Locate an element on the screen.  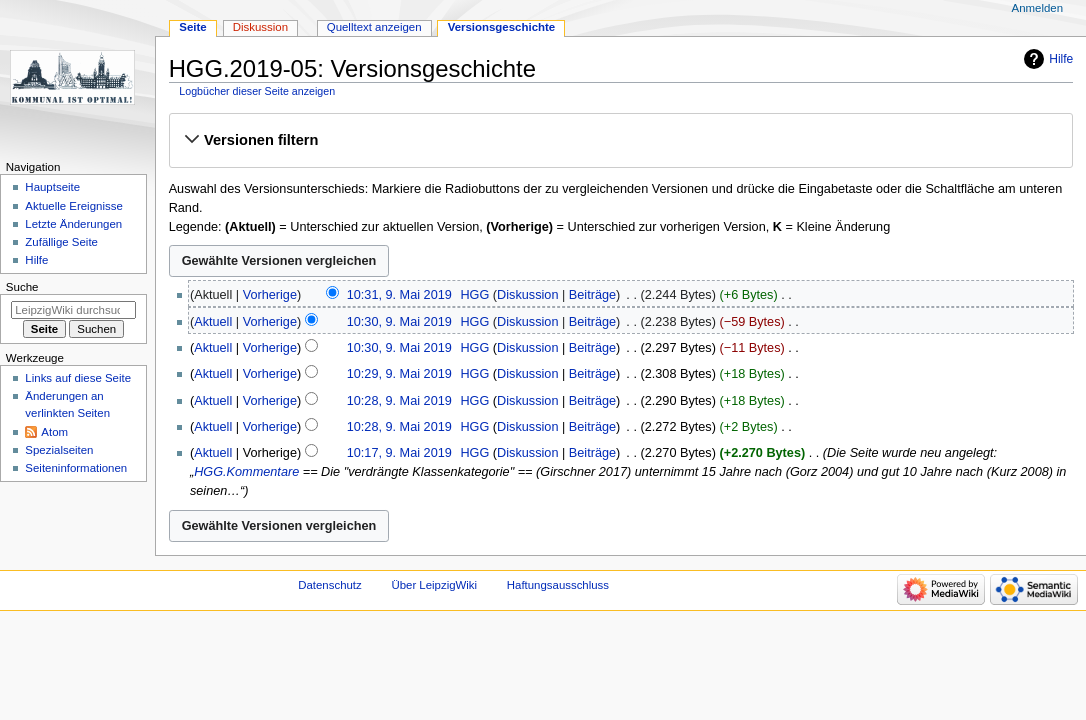
Atom is located at coordinates (54, 432).